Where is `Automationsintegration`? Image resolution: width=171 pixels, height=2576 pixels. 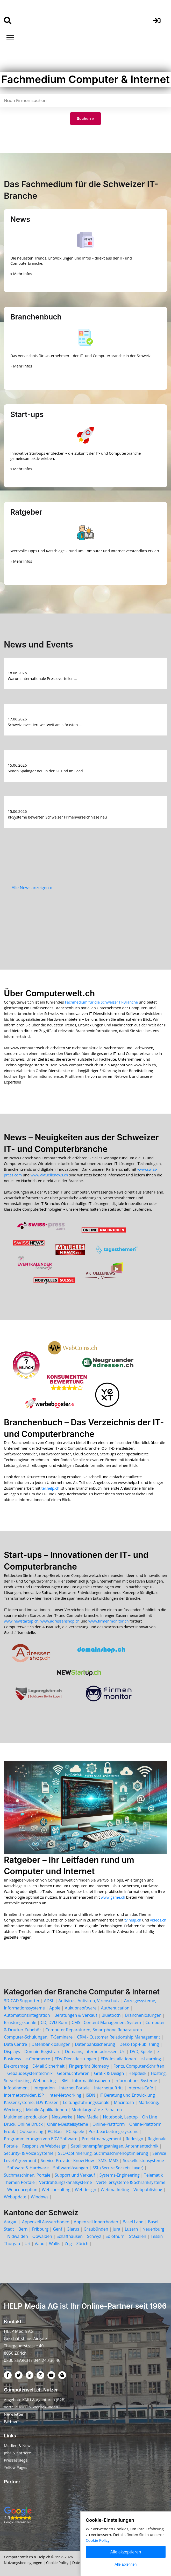 Automationsintegration is located at coordinates (27, 2015).